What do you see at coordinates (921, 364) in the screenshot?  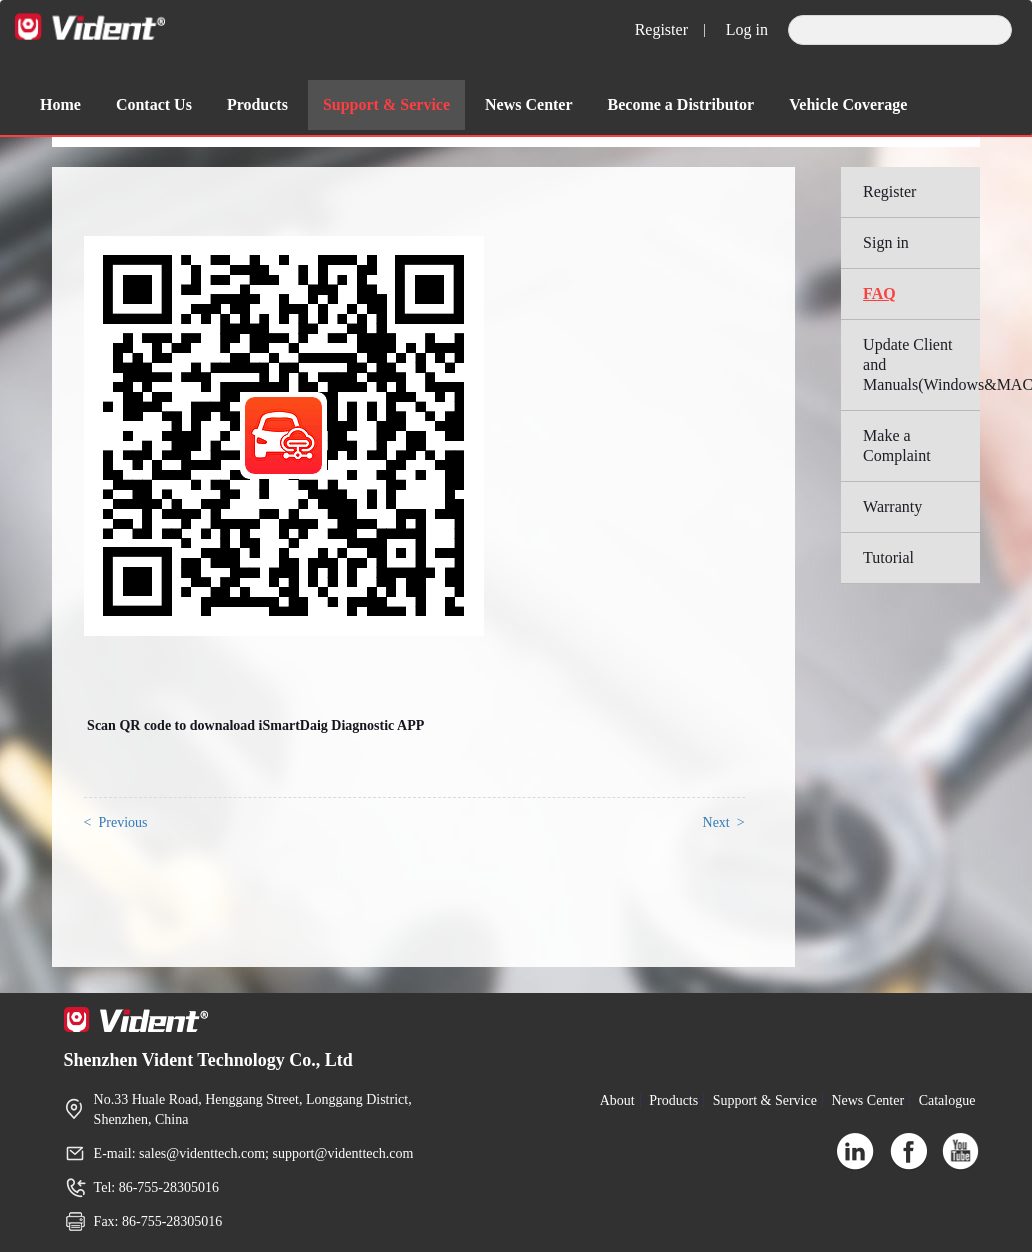 I see `Update Client and Manuals(Windows&MAC)` at bounding box center [921, 364].